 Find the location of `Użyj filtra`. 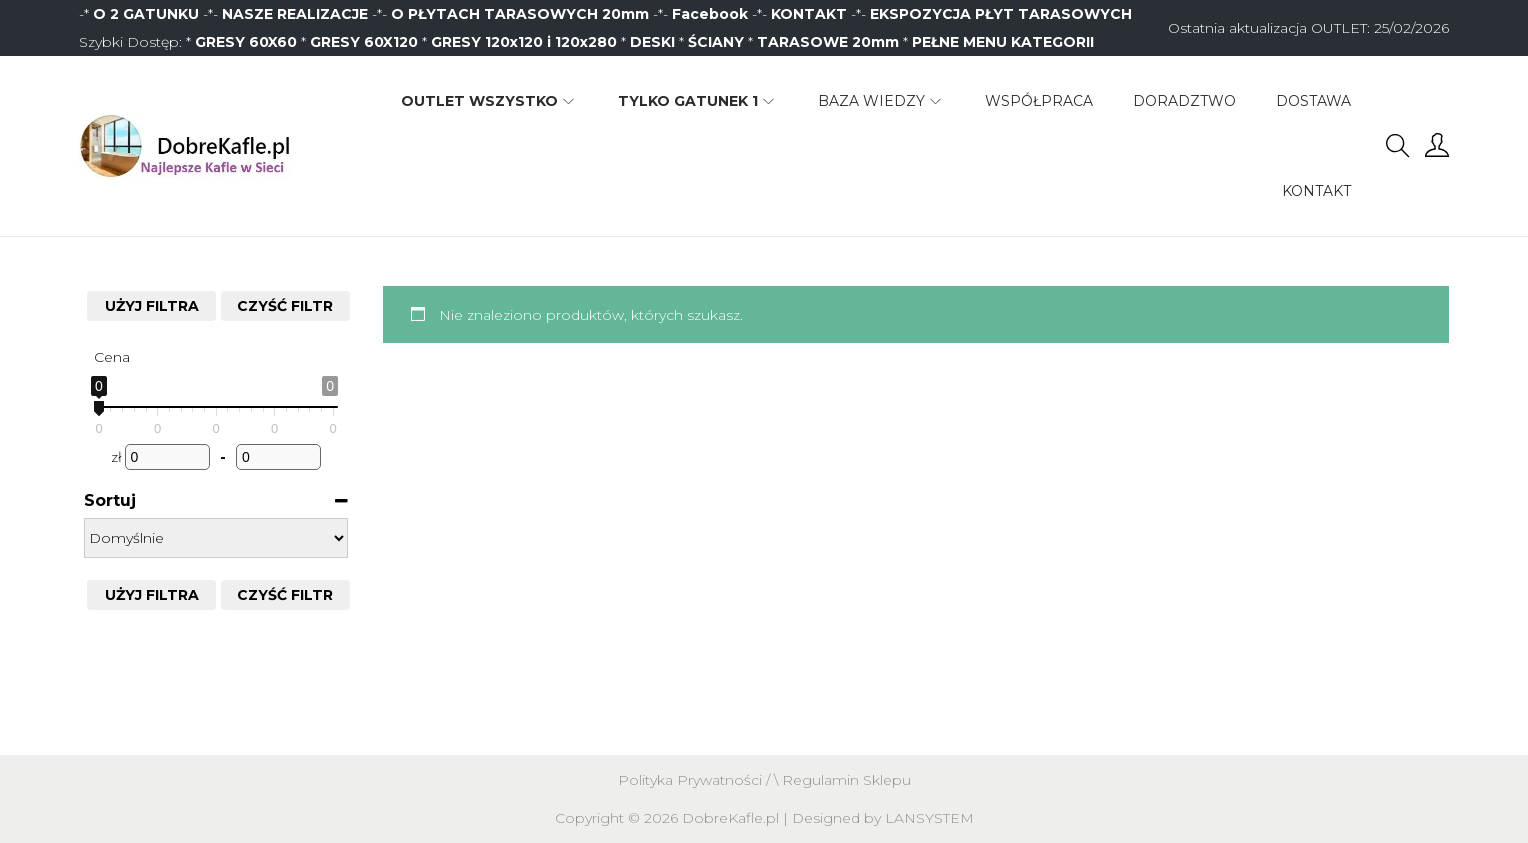

Użyj filtra is located at coordinates (152, 306).